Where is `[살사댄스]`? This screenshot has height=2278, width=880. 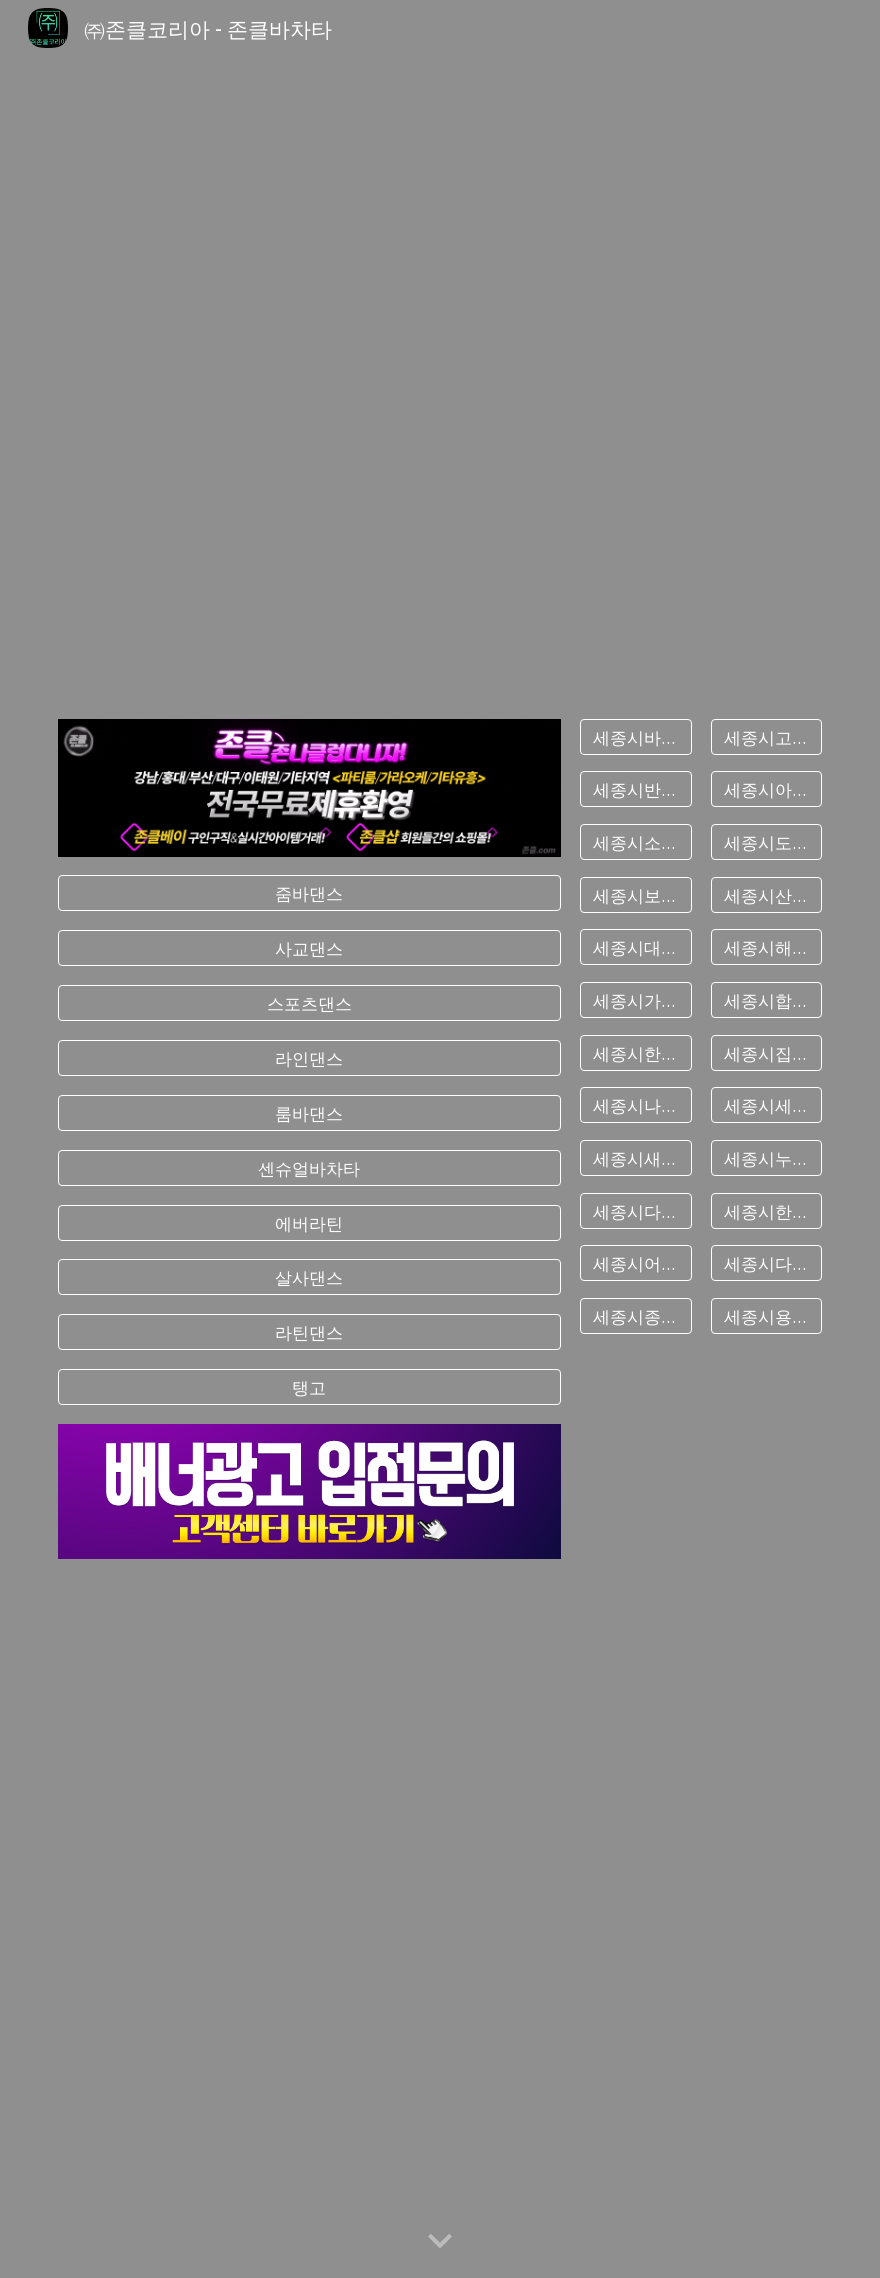 [살사댄스] is located at coordinates (309, 1277).